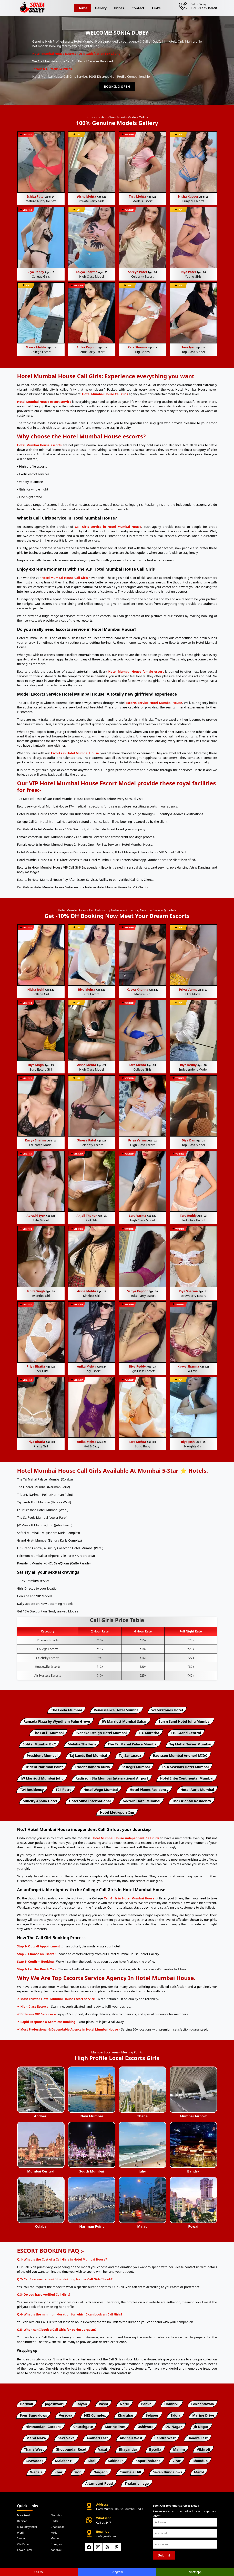 The image size is (234, 2576). What do you see at coordinates (149, 1733) in the screenshot?
I see `ITC Maratha` at bounding box center [149, 1733].